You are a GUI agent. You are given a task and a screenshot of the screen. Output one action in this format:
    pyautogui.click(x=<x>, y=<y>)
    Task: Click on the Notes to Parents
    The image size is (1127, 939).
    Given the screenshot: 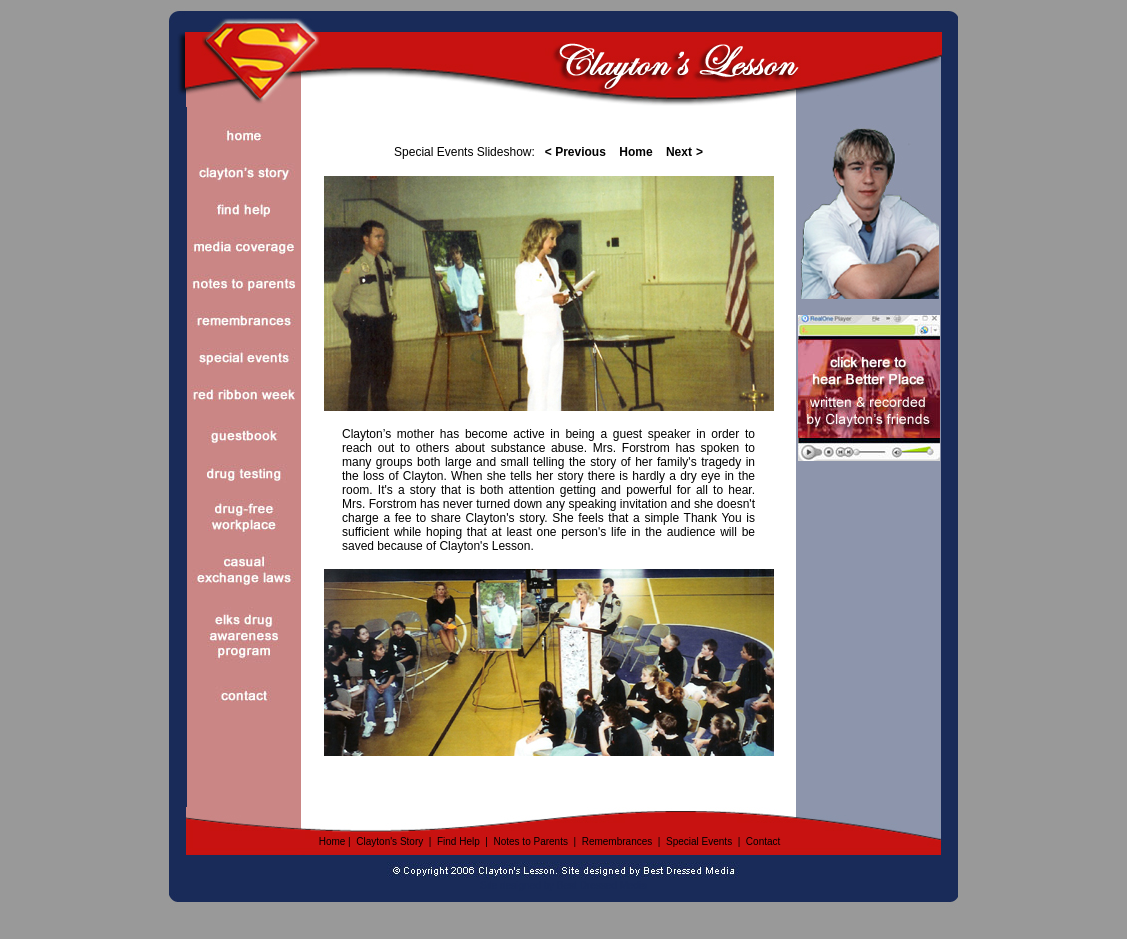 What is the action you would take?
    pyautogui.click(x=530, y=841)
    